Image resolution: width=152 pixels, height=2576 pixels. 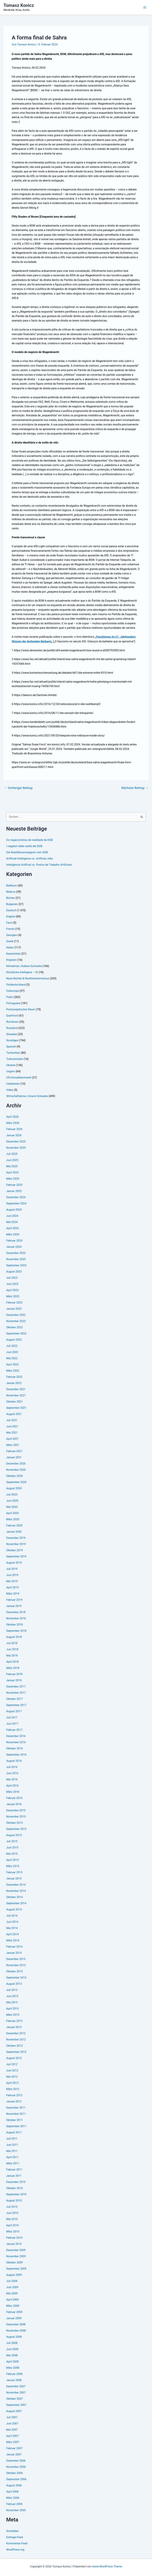 What do you see at coordinates (14, 2045) in the screenshot?
I see `Oktober 2012` at bounding box center [14, 2045].